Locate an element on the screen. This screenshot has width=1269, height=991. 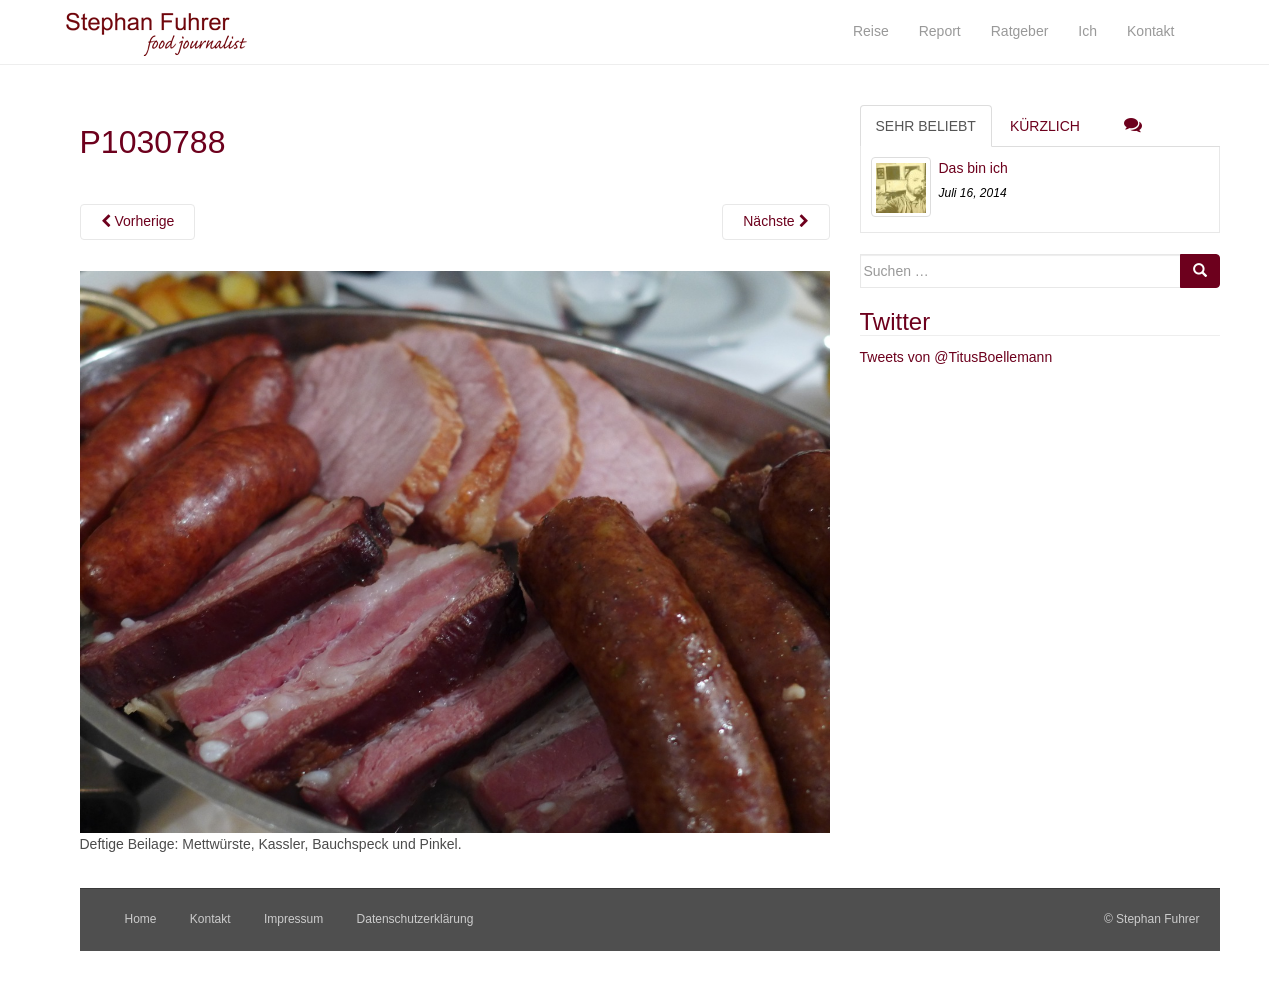
Home is located at coordinates (141, 919).